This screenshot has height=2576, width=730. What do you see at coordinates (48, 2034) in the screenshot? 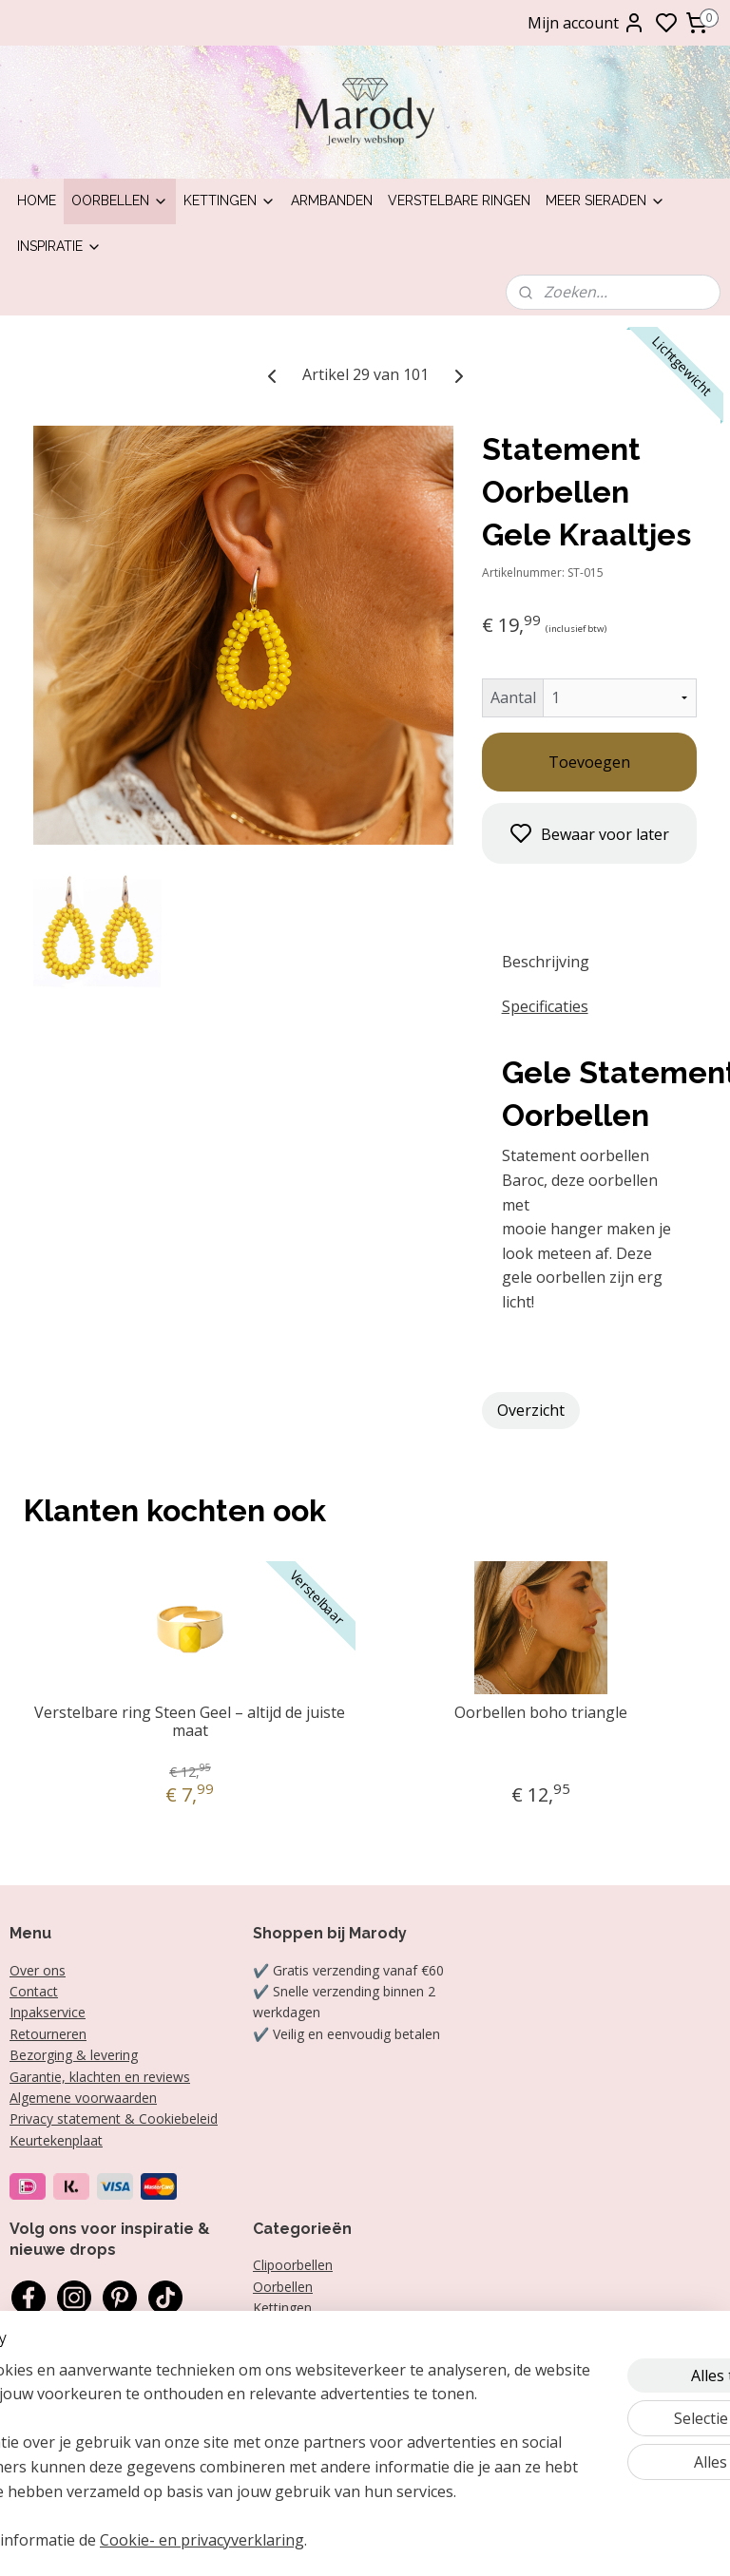
I see `Retourneren` at bounding box center [48, 2034].